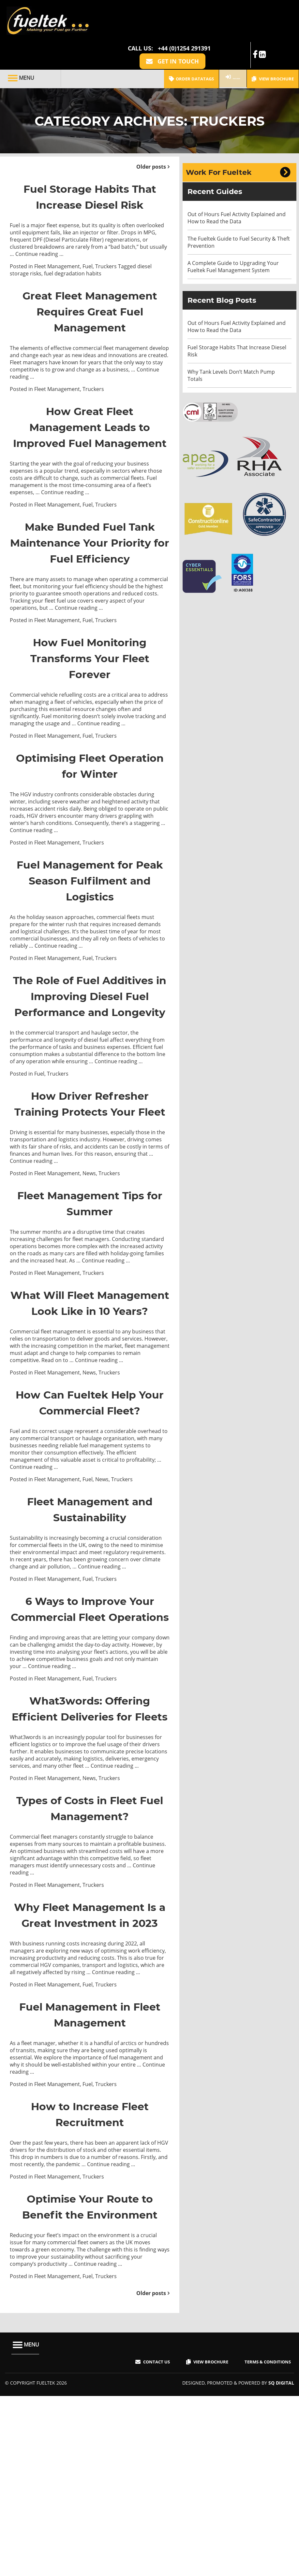  What do you see at coordinates (90, 1635) in the screenshot?
I see `Fleet Management and Sustainability` at bounding box center [90, 1635].